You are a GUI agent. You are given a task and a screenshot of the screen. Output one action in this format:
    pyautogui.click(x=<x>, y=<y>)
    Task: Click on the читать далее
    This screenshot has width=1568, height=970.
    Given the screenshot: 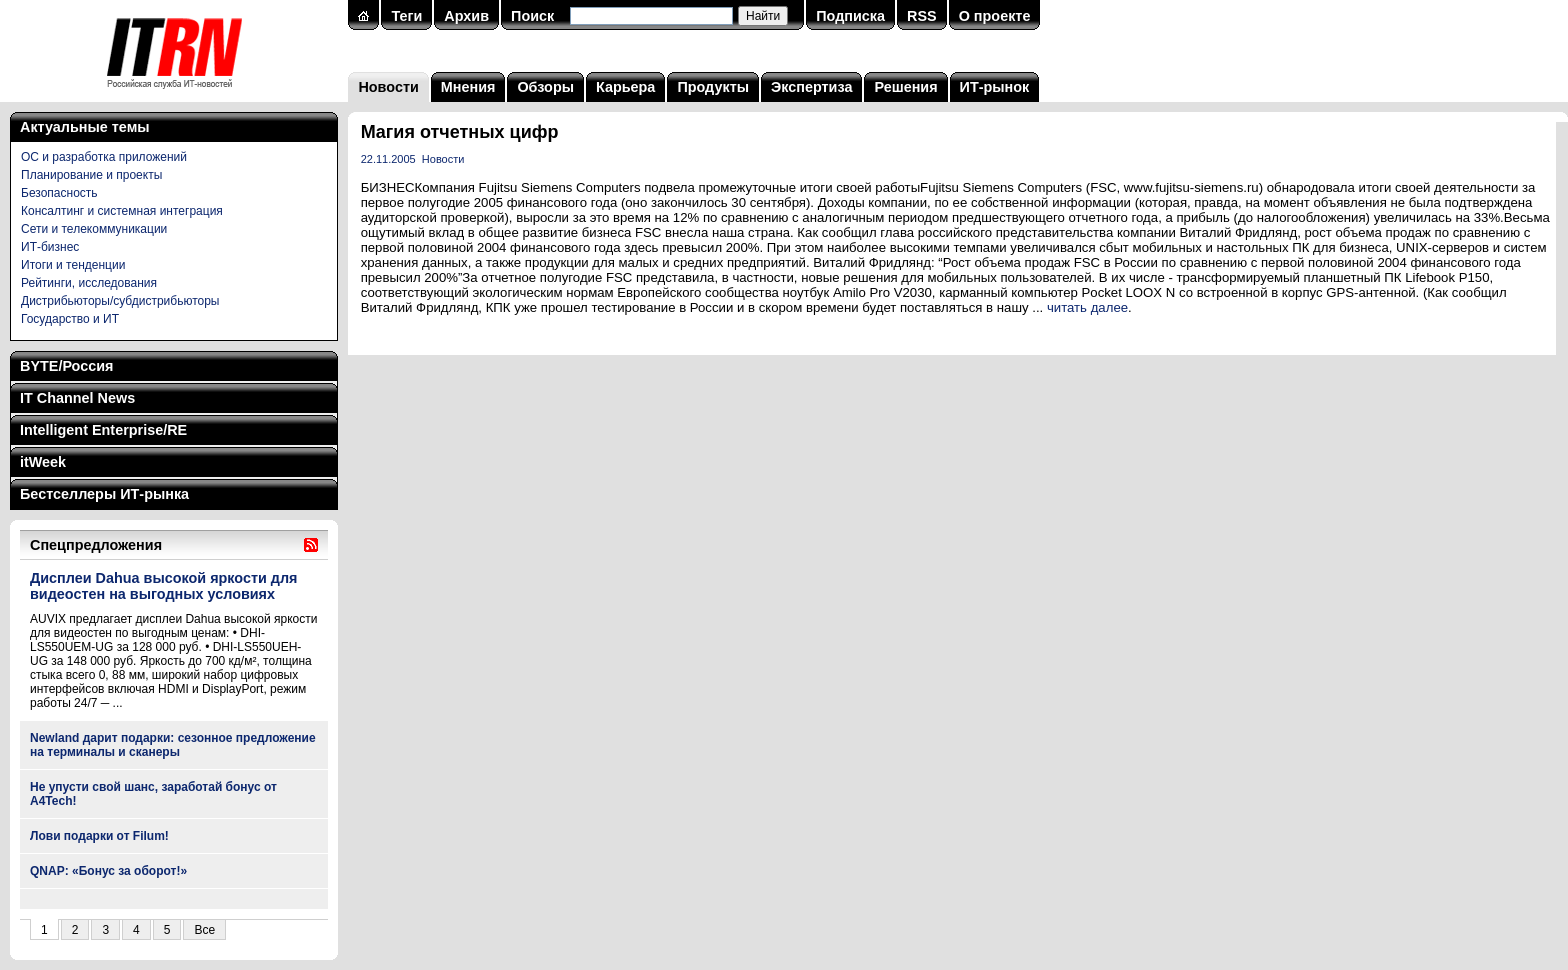 What is the action you would take?
    pyautogui.click(x=1087, y=307)
    